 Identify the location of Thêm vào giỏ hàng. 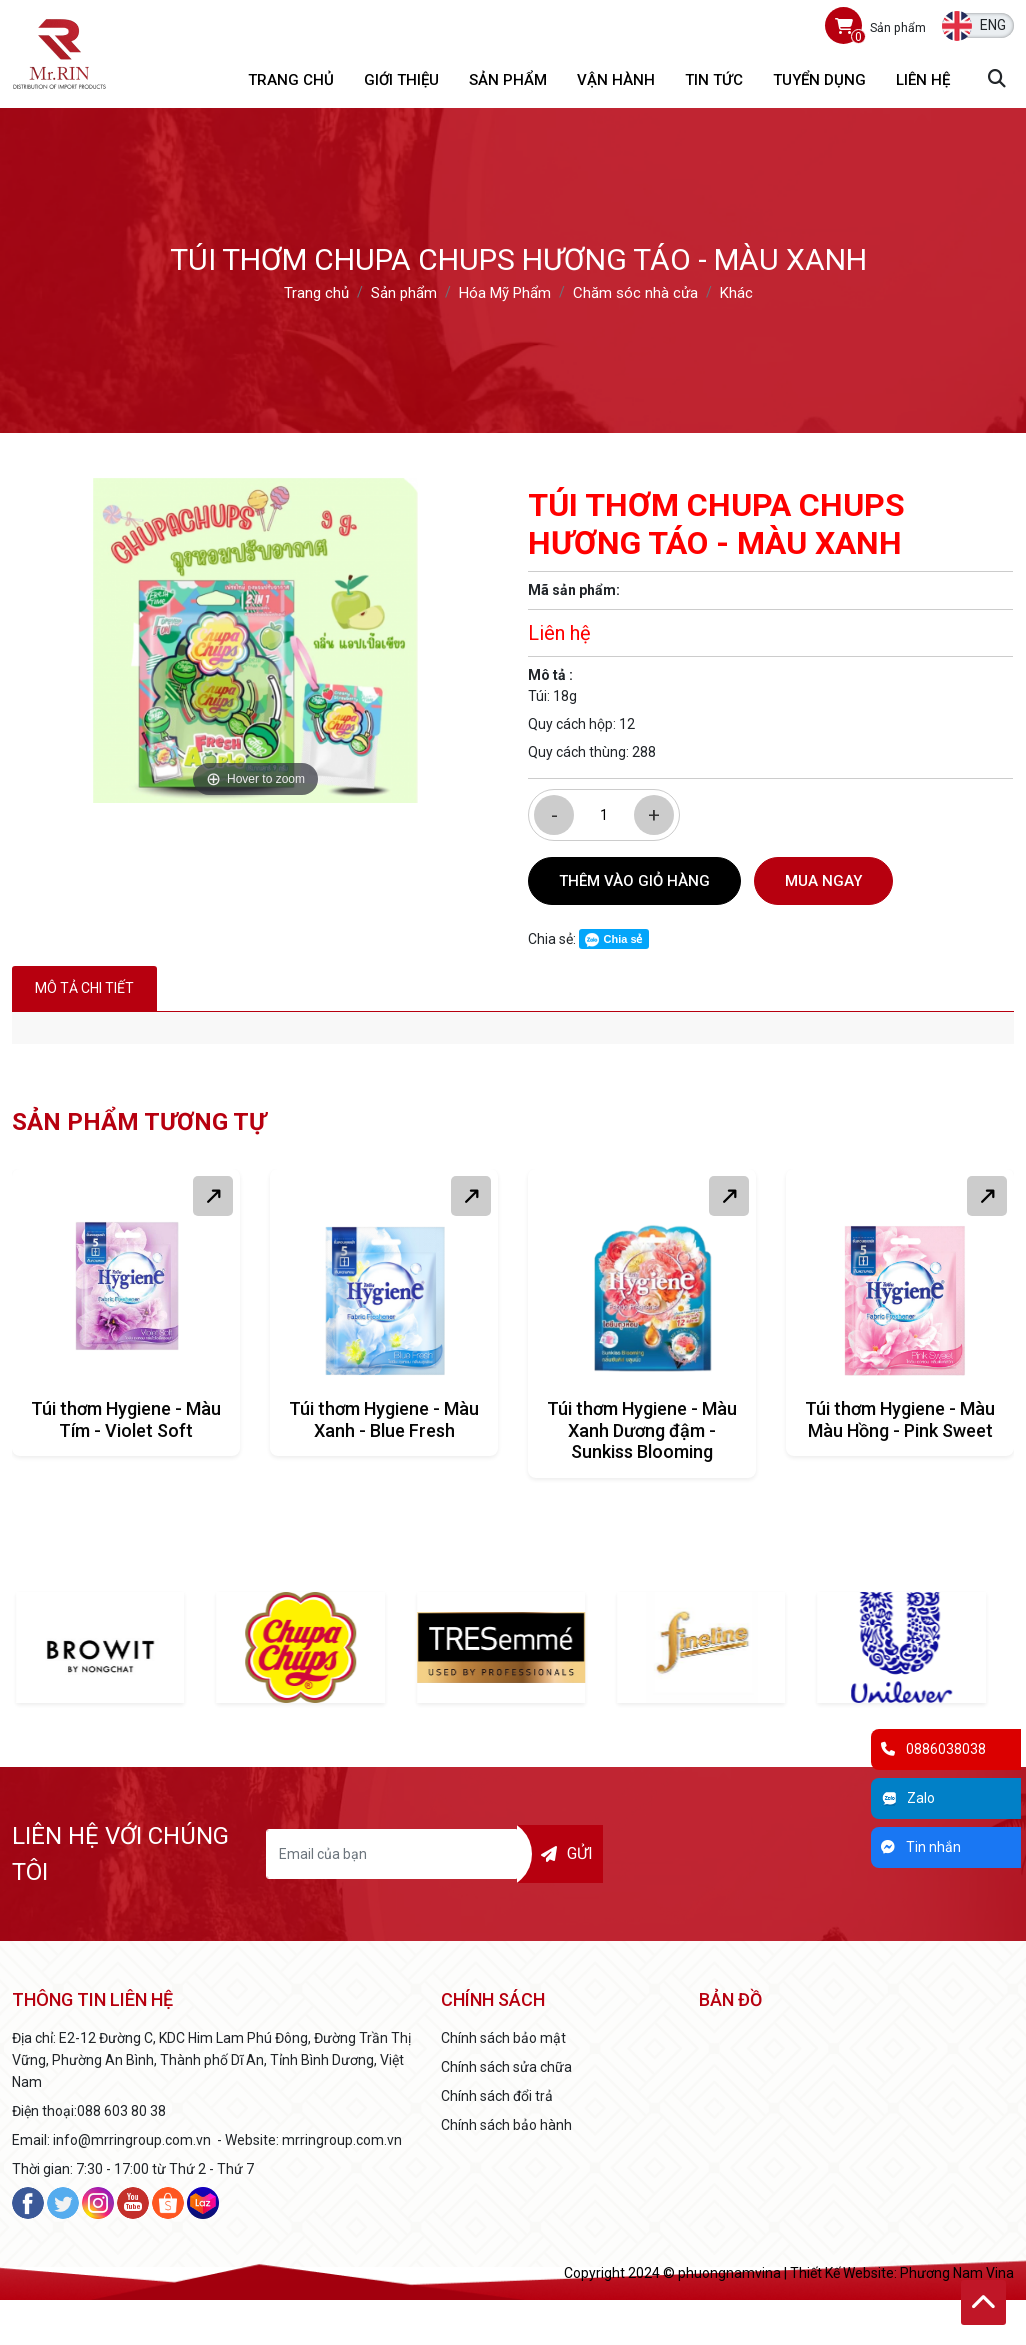
(634, 881).